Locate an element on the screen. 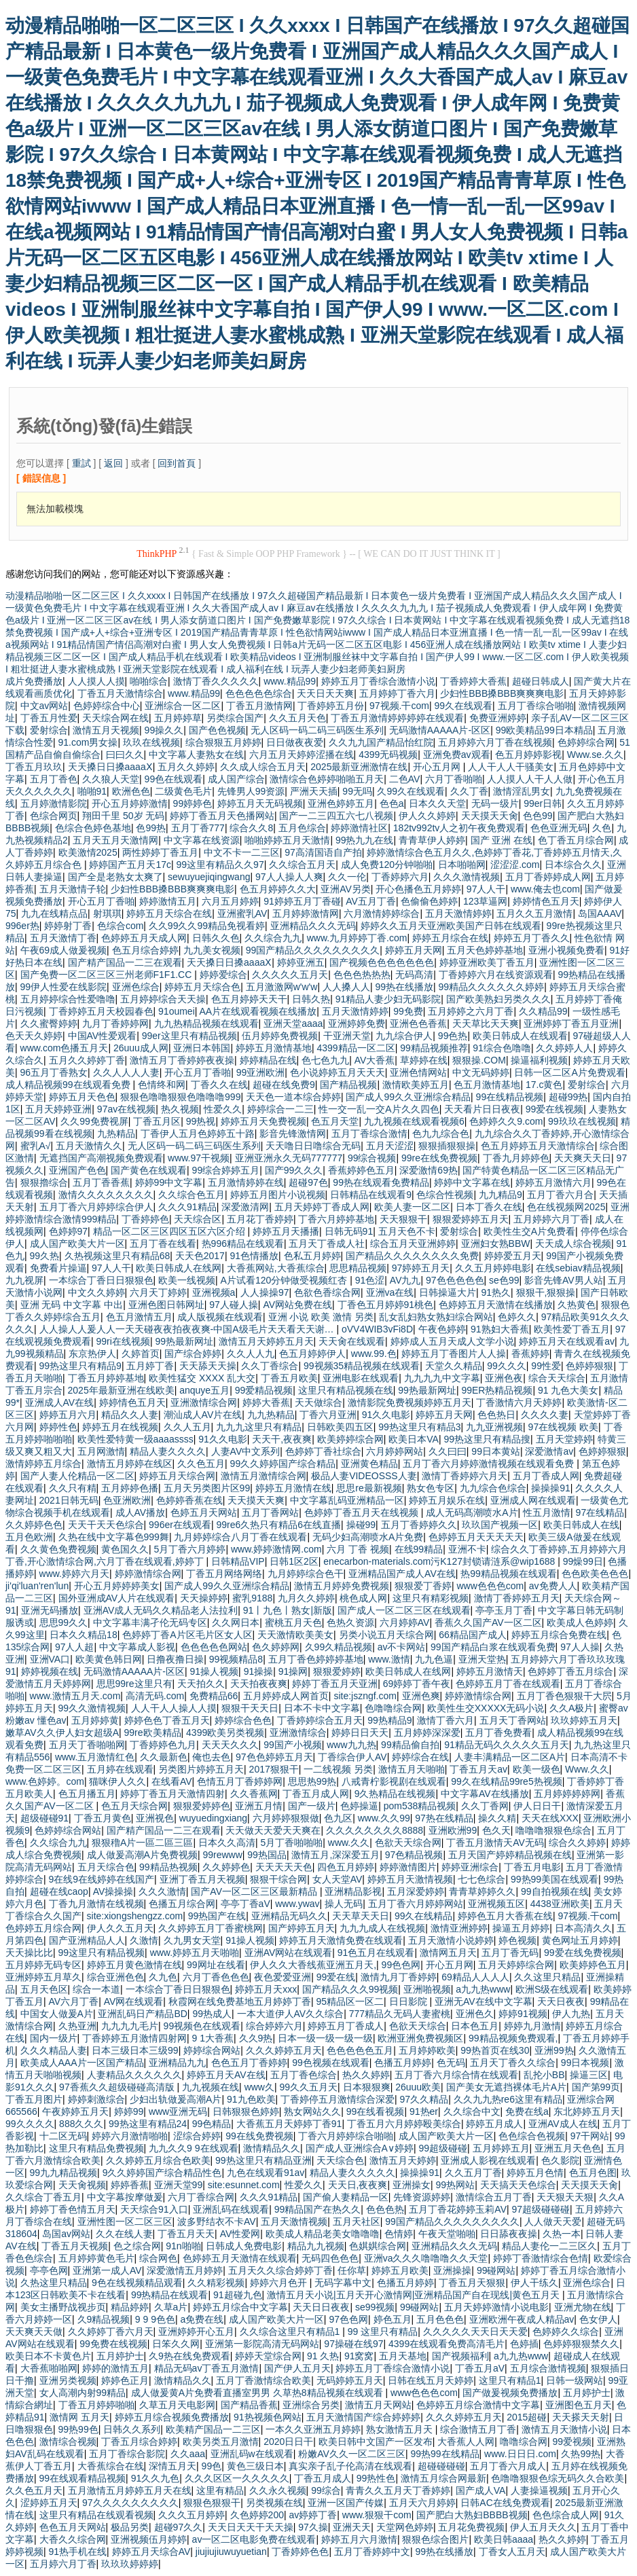 The width and height of the screenshot is (637, 2576). 亚洲第一影院高清无码网站 is located at coordinates (262, 2343).